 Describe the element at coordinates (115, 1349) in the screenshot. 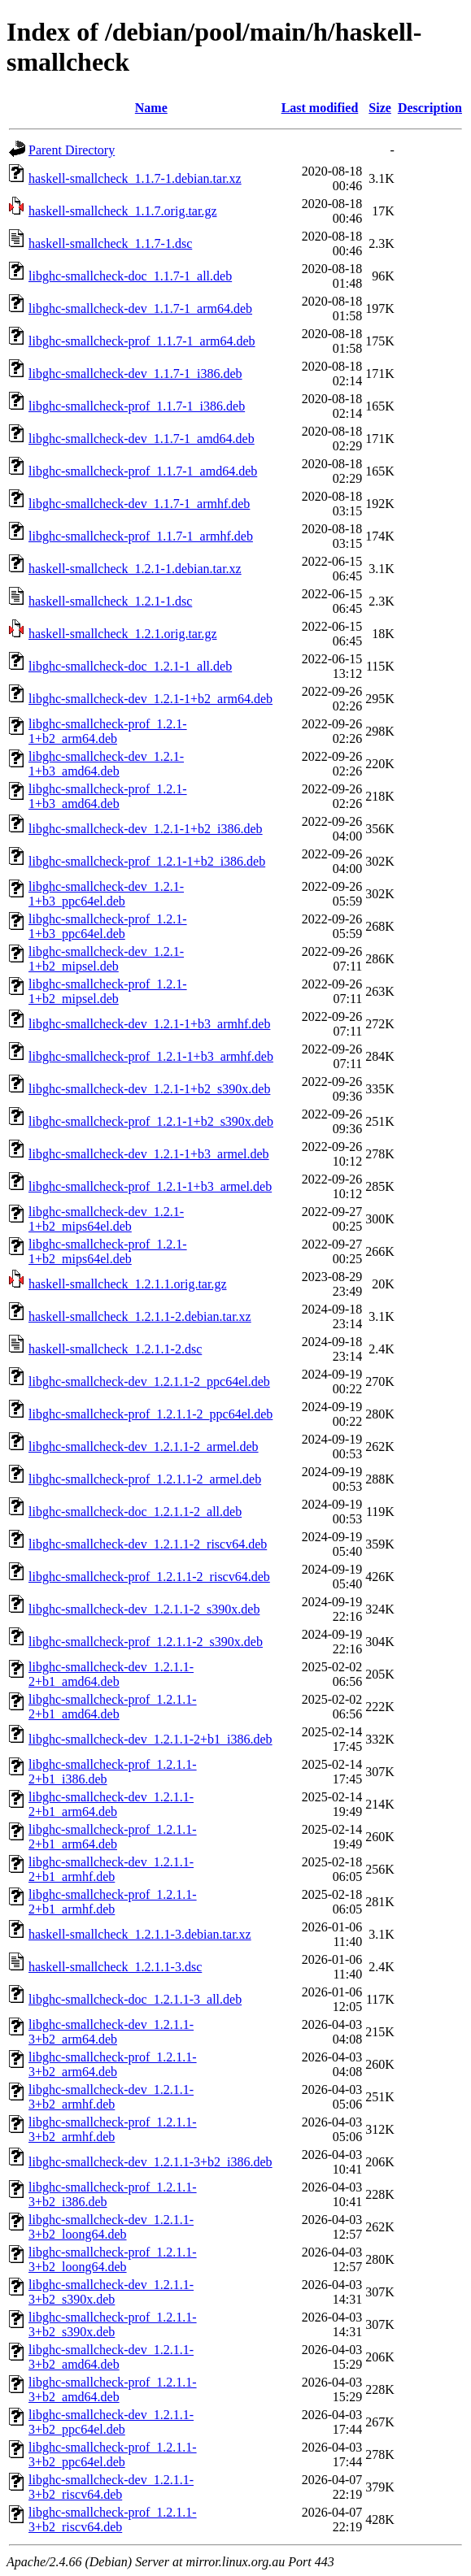

I see `haskell-smallcheck_1.2.1.1-2.dsc` at that location.